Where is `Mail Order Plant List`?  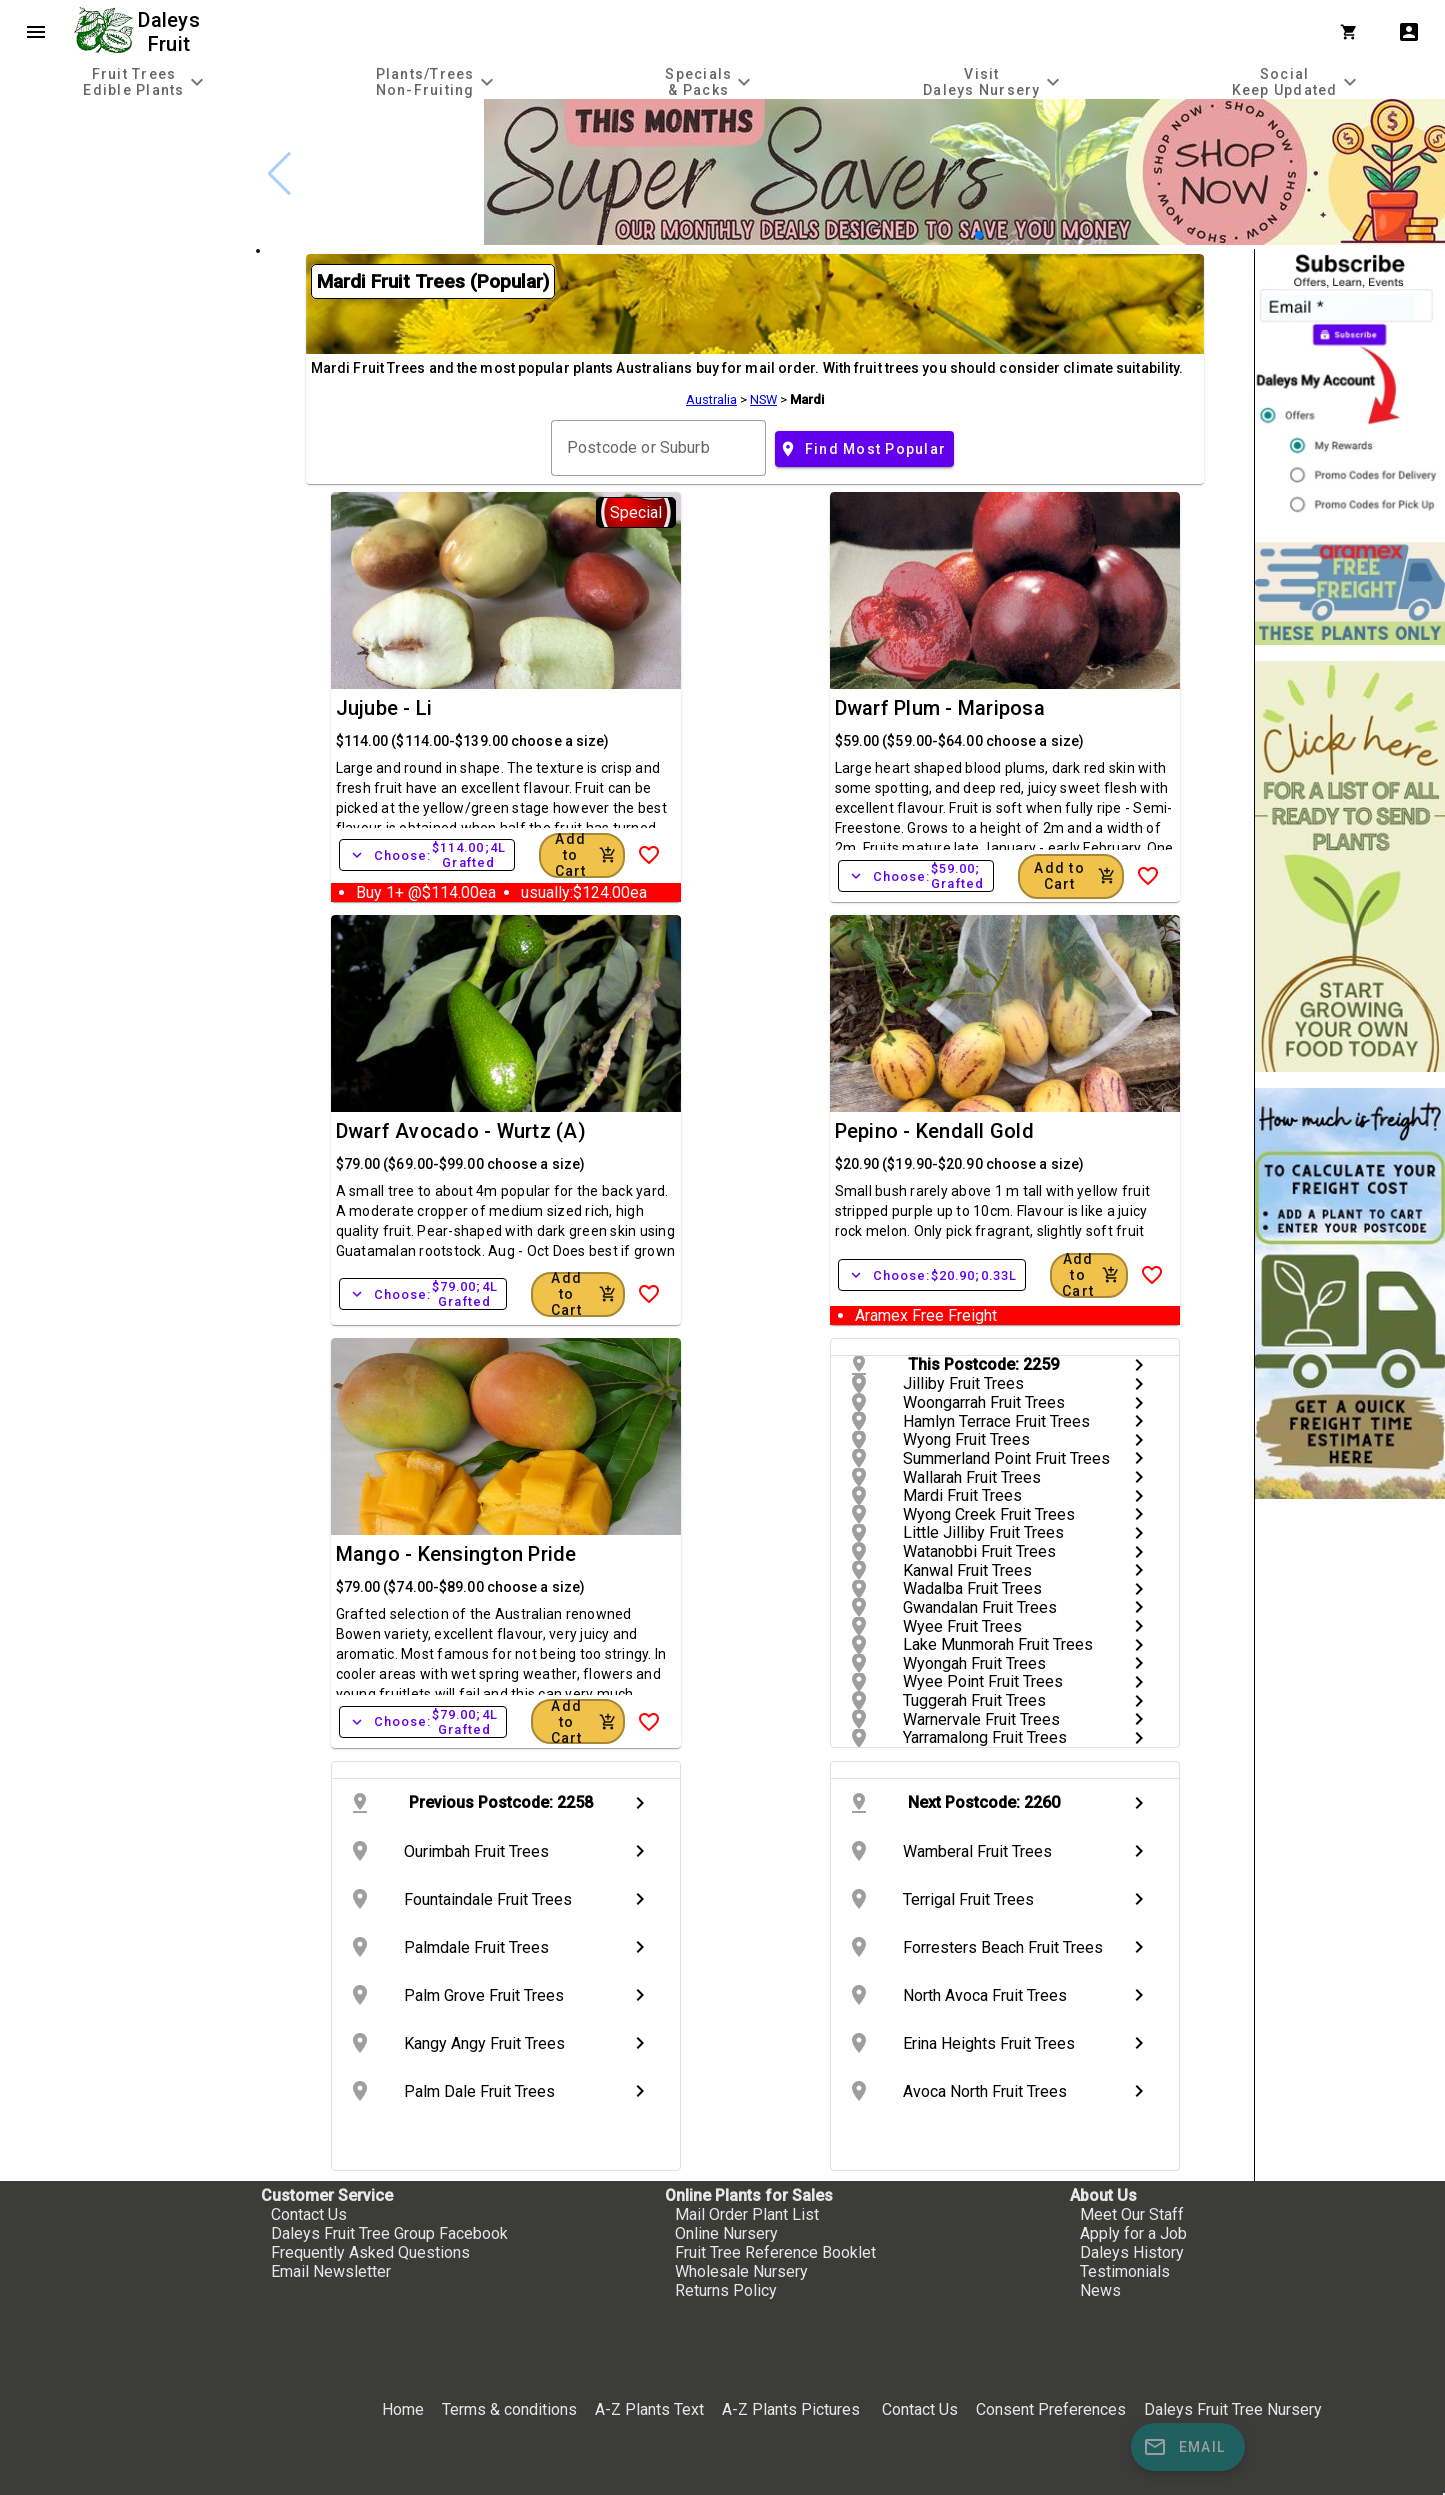
Mail Order Plant List is located at coordinates (747, 2214).